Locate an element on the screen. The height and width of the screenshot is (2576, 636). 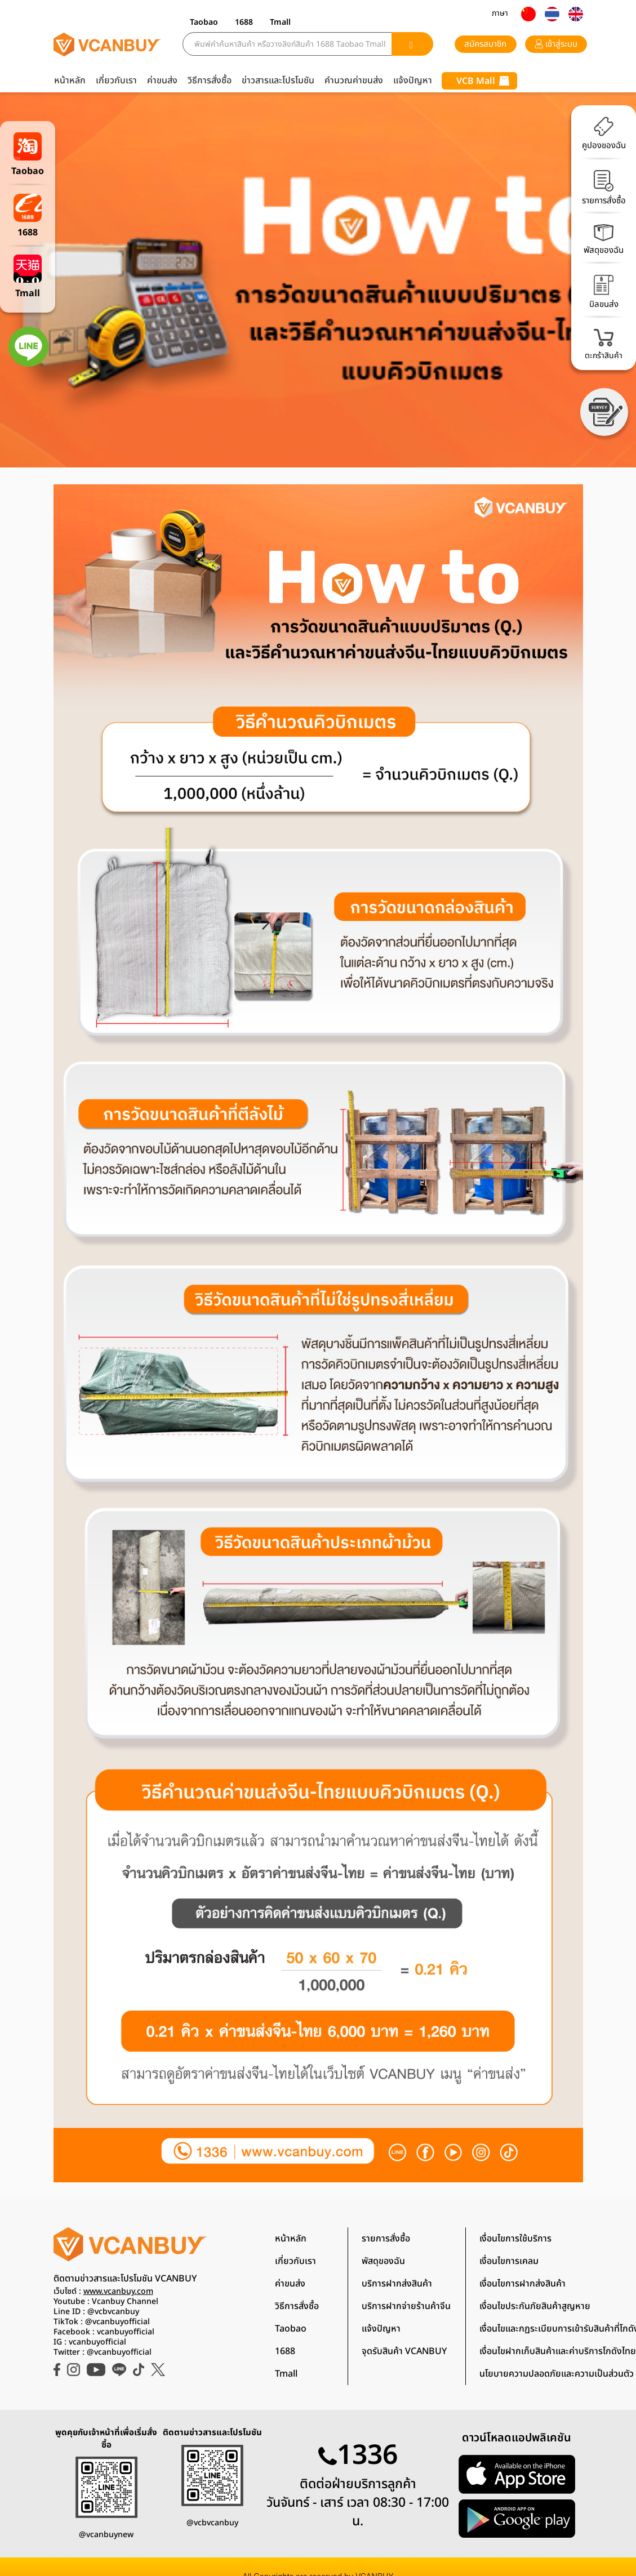
VCB Mall is located at coordinates (482, 81).